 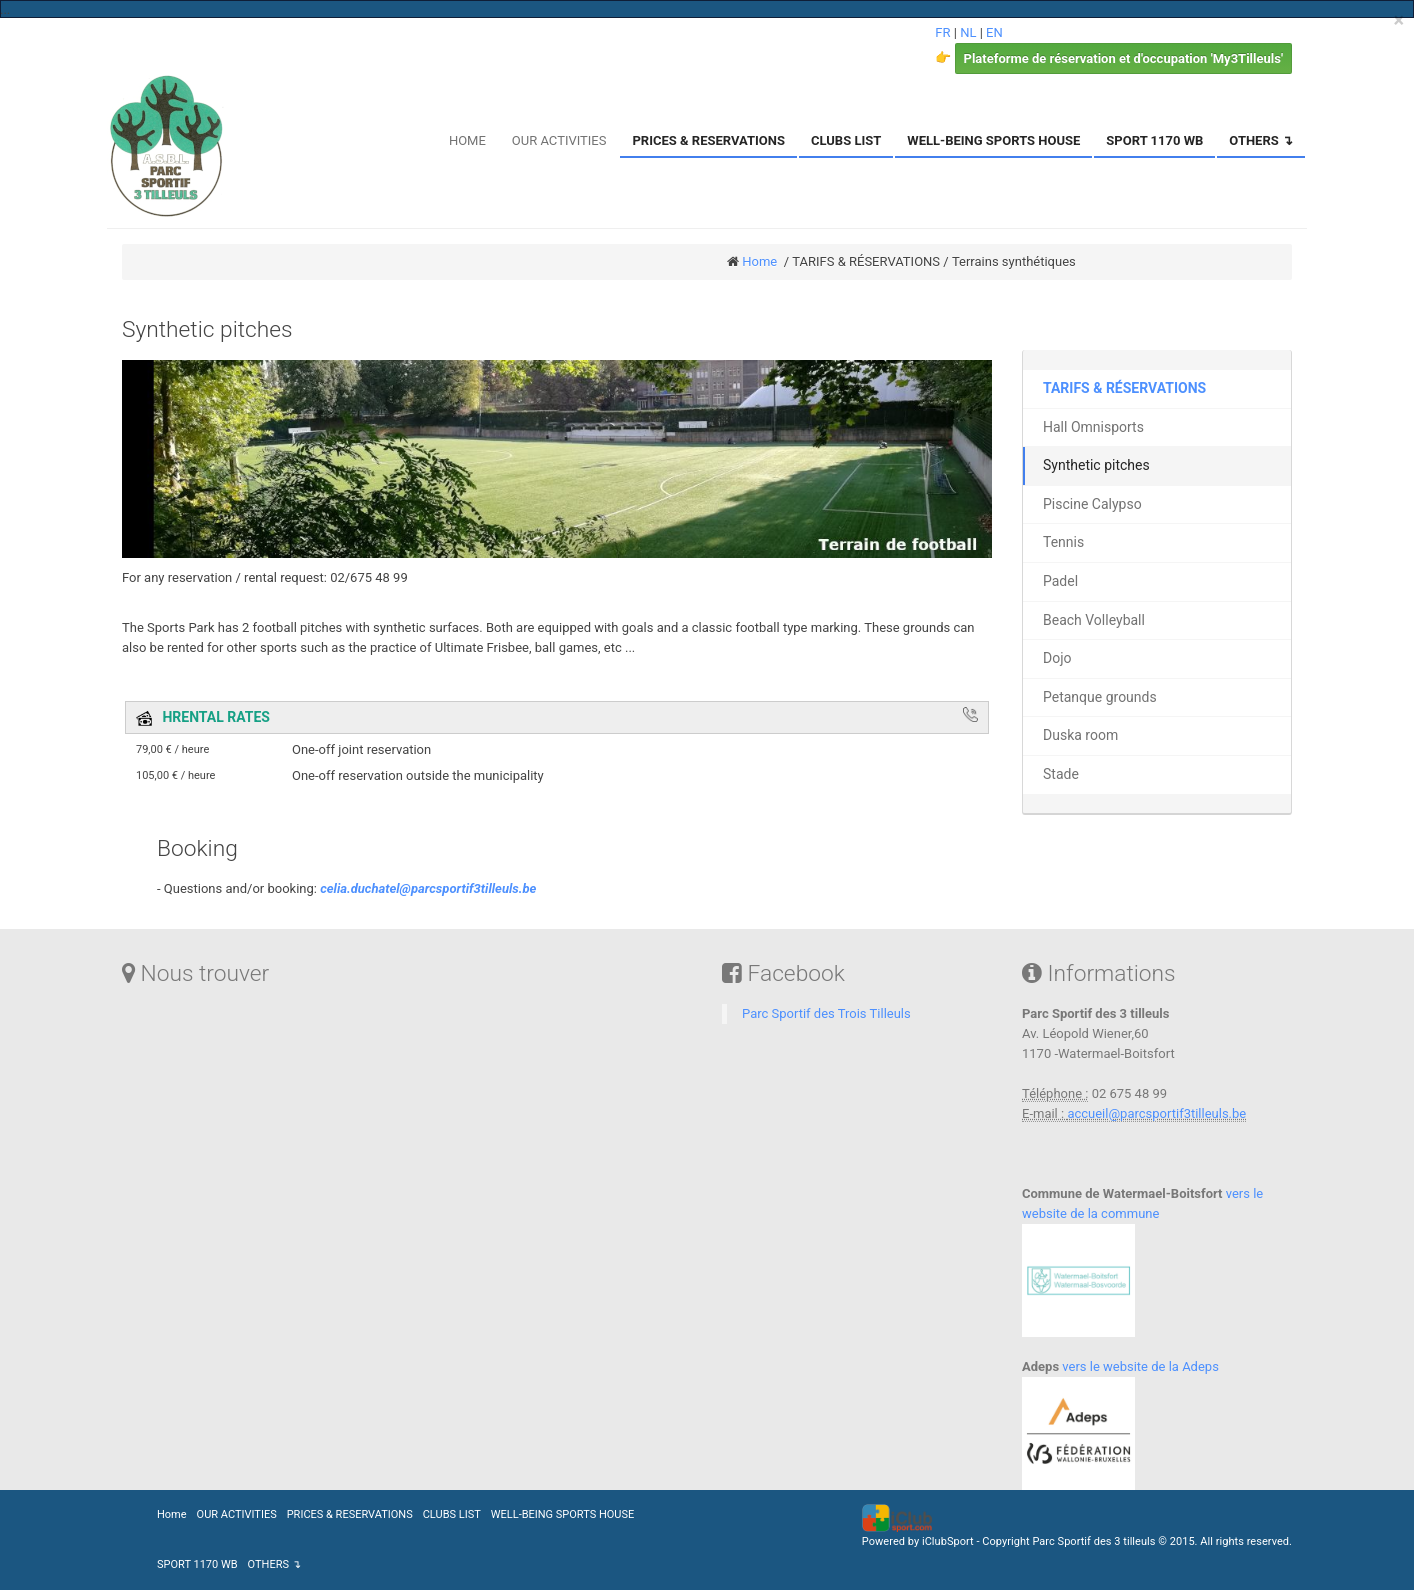 I want to click on Synthetic pitches, so click(x=1096, y=465).